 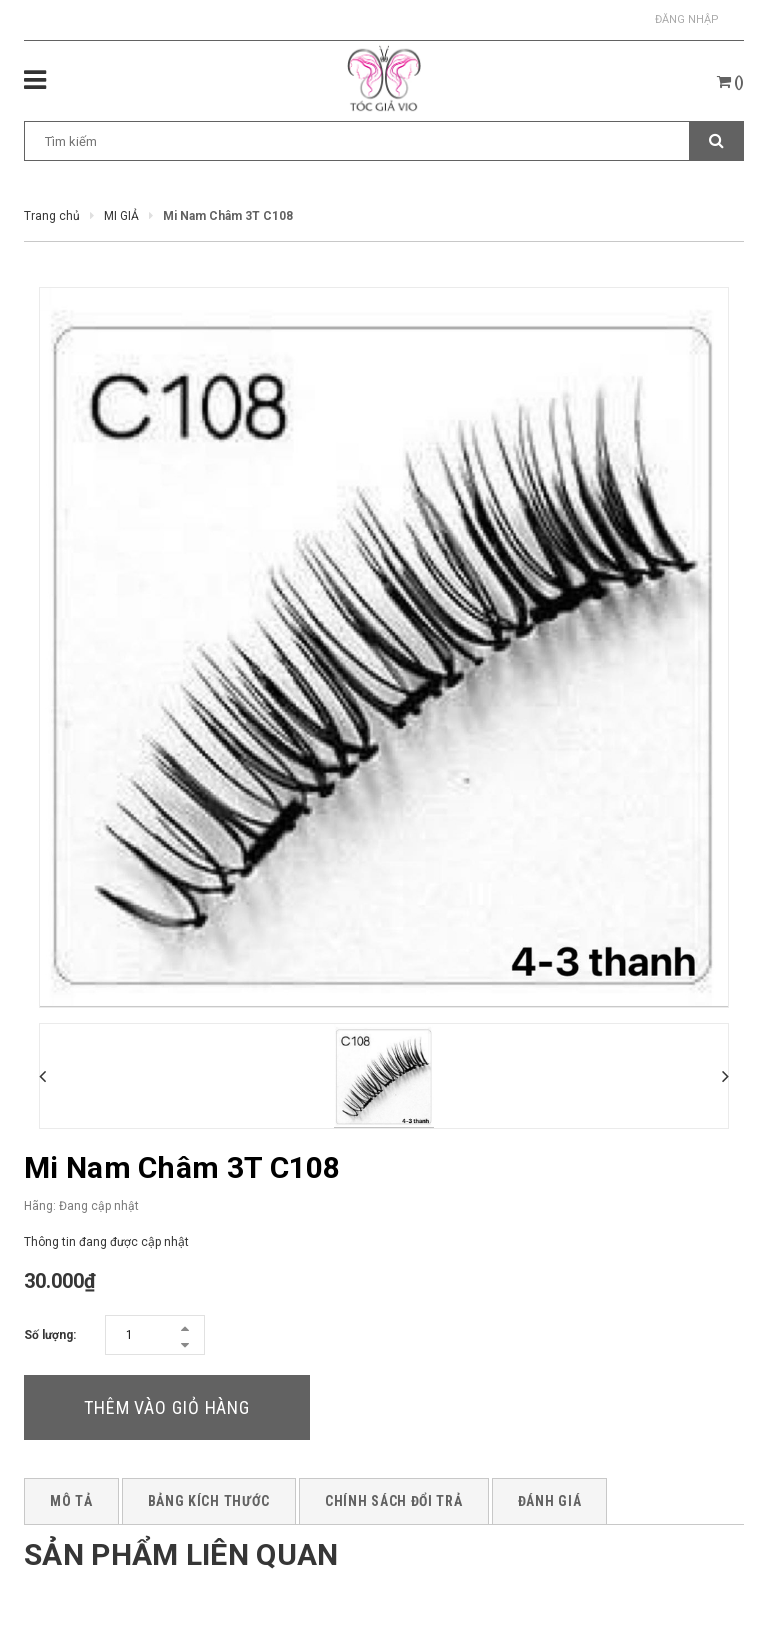 I want to click on Số lượng:, so click(x=50, y=1335).